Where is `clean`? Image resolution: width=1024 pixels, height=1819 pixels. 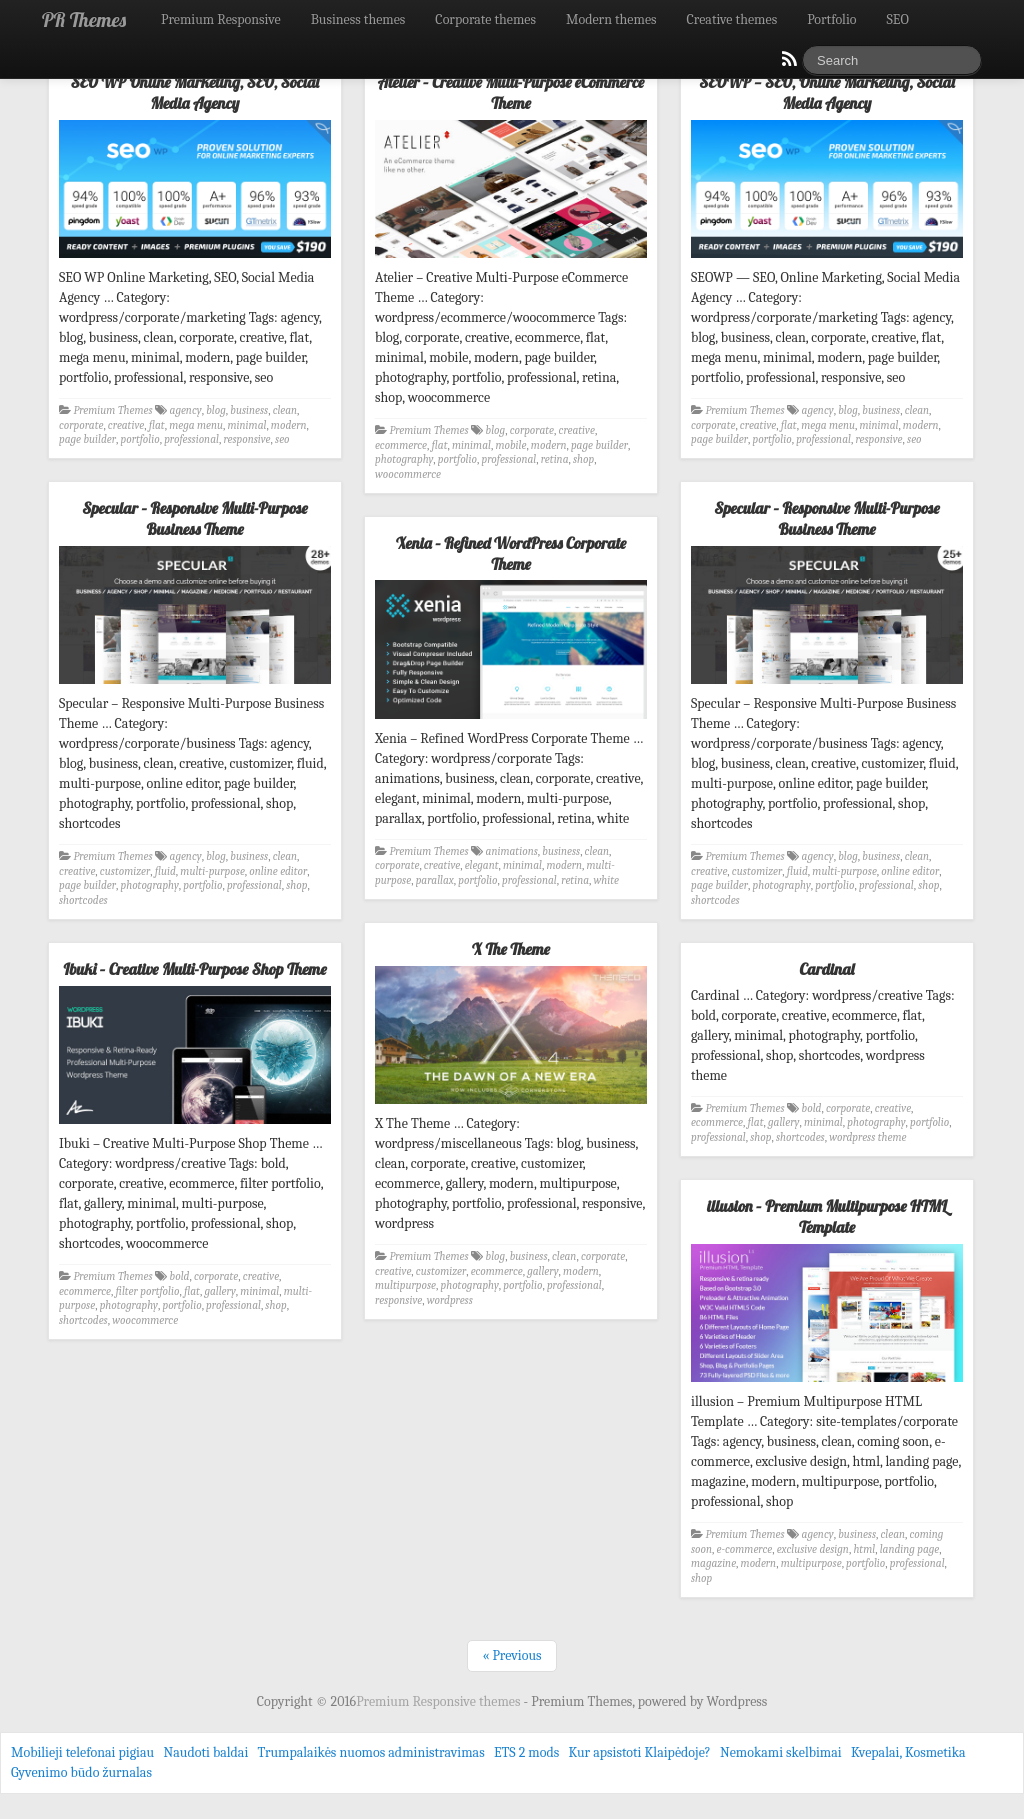 clean is located at coordinates (285, 410).